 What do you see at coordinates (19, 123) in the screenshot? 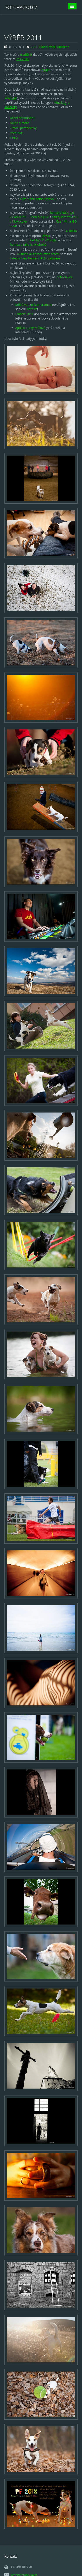
I see `Dejna a moře` at bounding box center [19, 123].